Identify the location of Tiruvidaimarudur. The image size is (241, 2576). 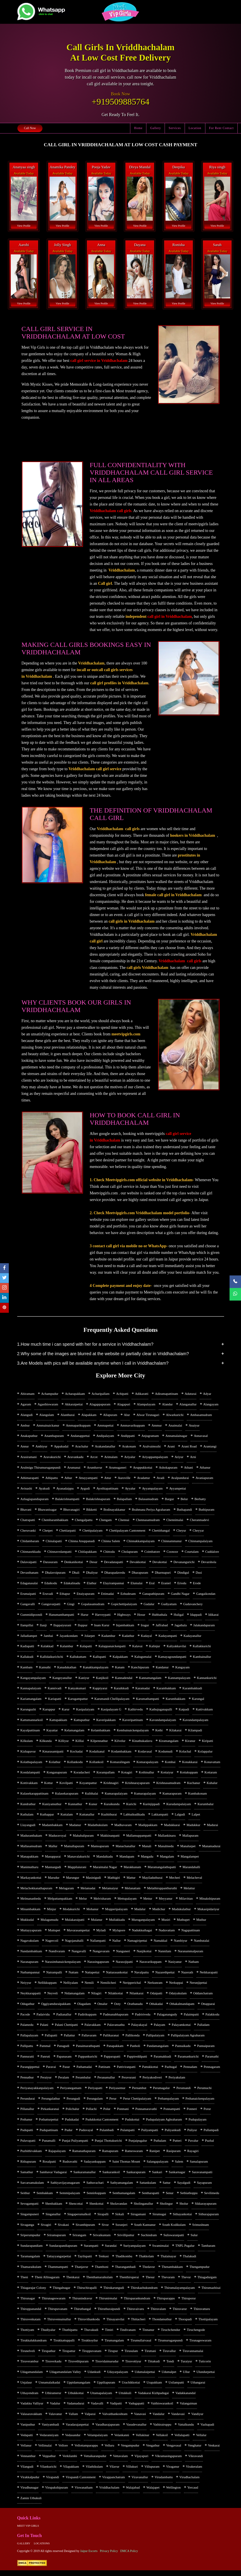
(107, 2366).